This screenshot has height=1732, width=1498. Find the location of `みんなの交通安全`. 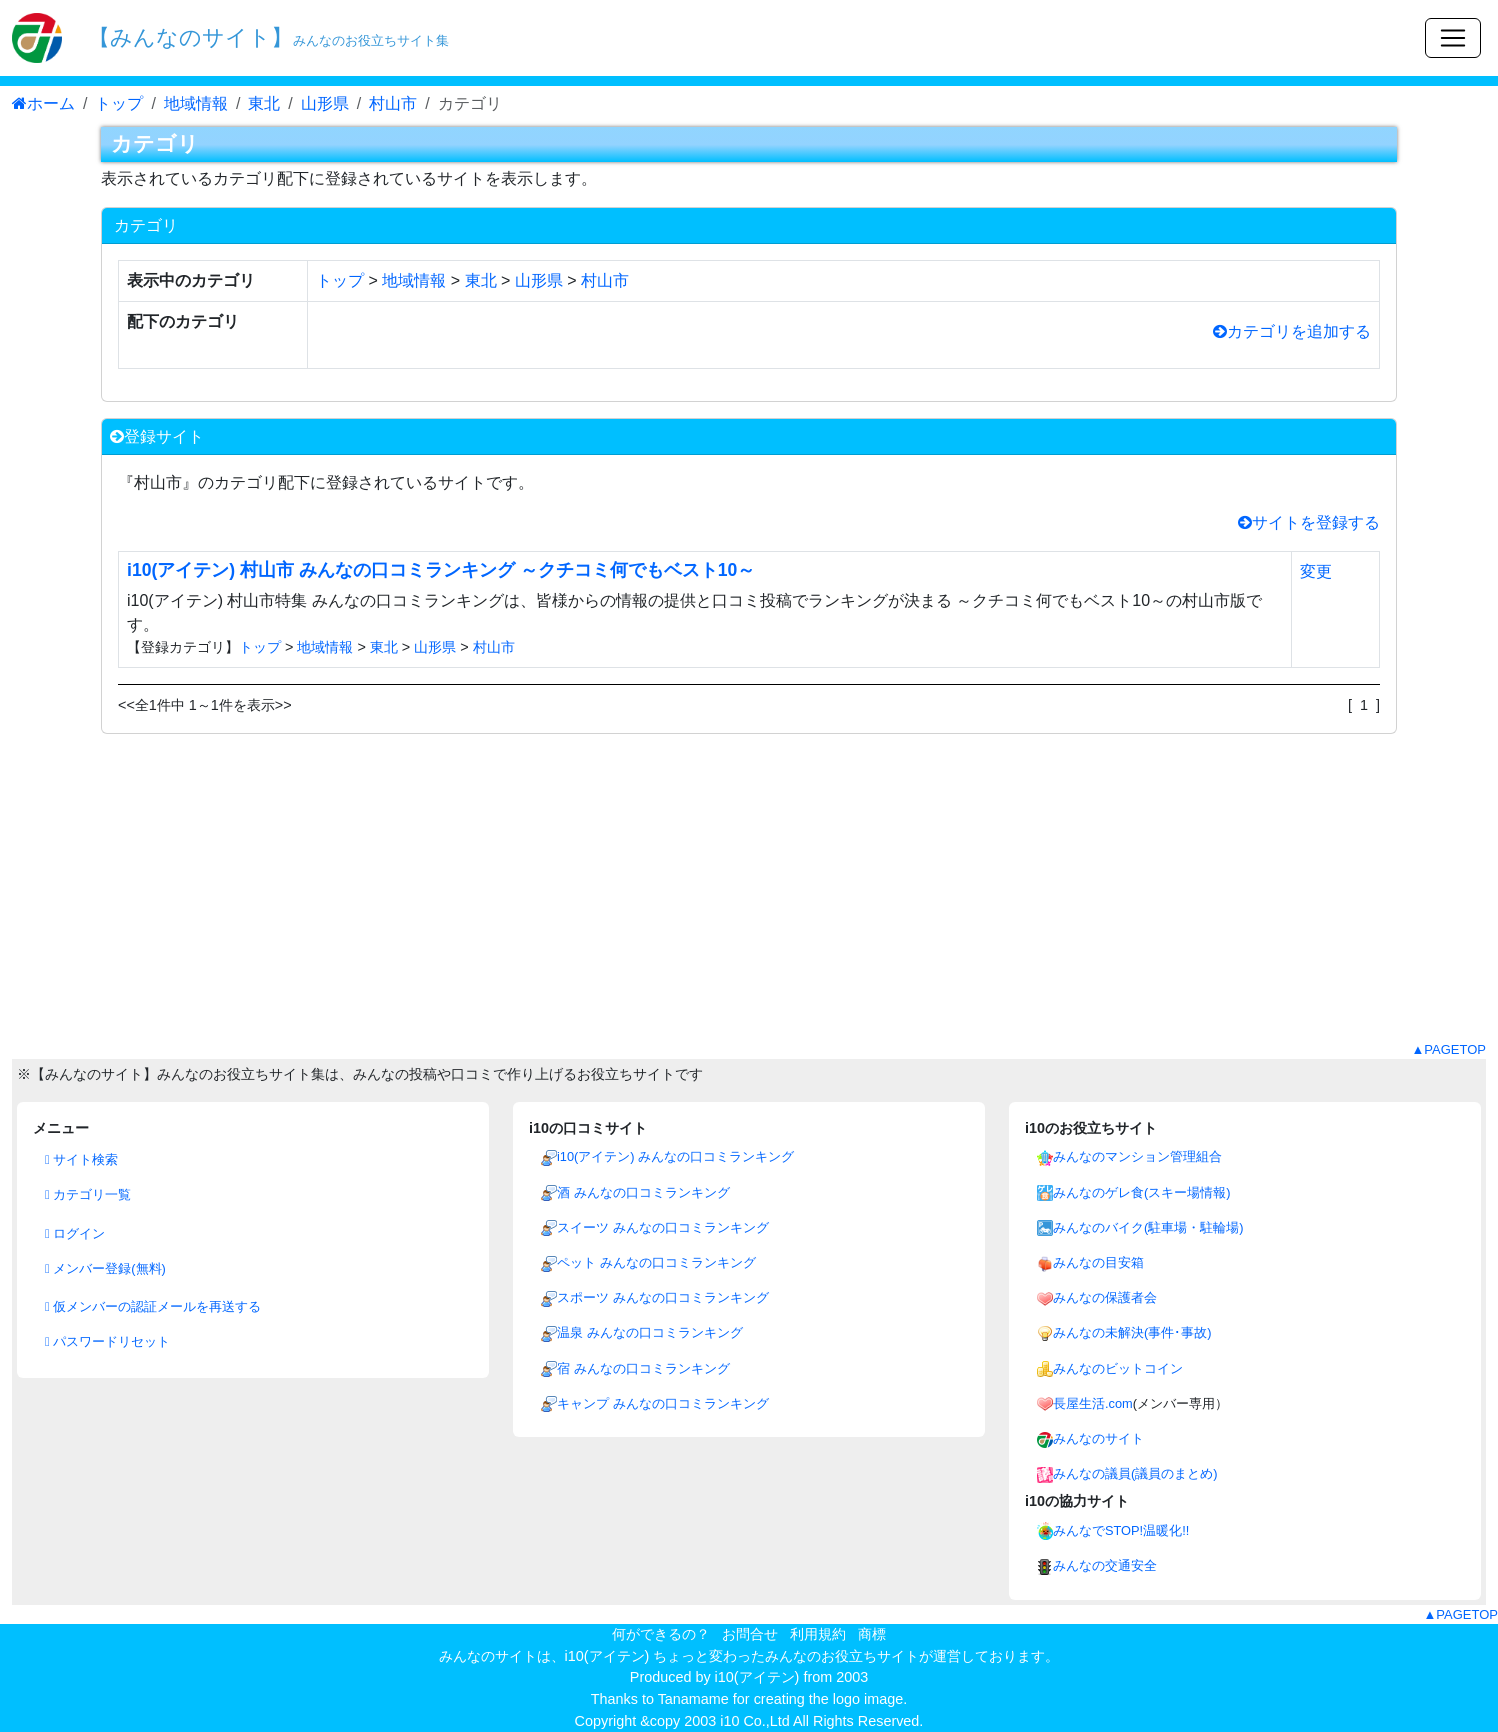

みんなの交通安全 is located at coordinates (1105, 1565).